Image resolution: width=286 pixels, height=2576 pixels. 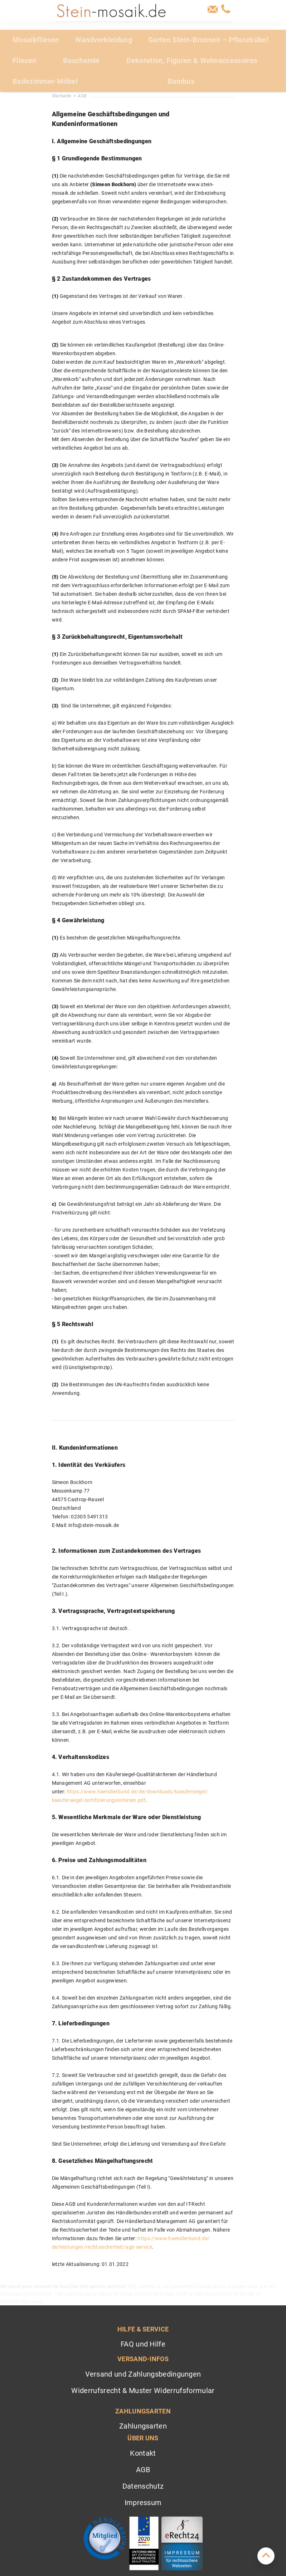 What do you see at coordinates (143, 2374) in the screenshot?
I see `Versand und Zahlungsbedingungen` at bounding box center [143, 2374].